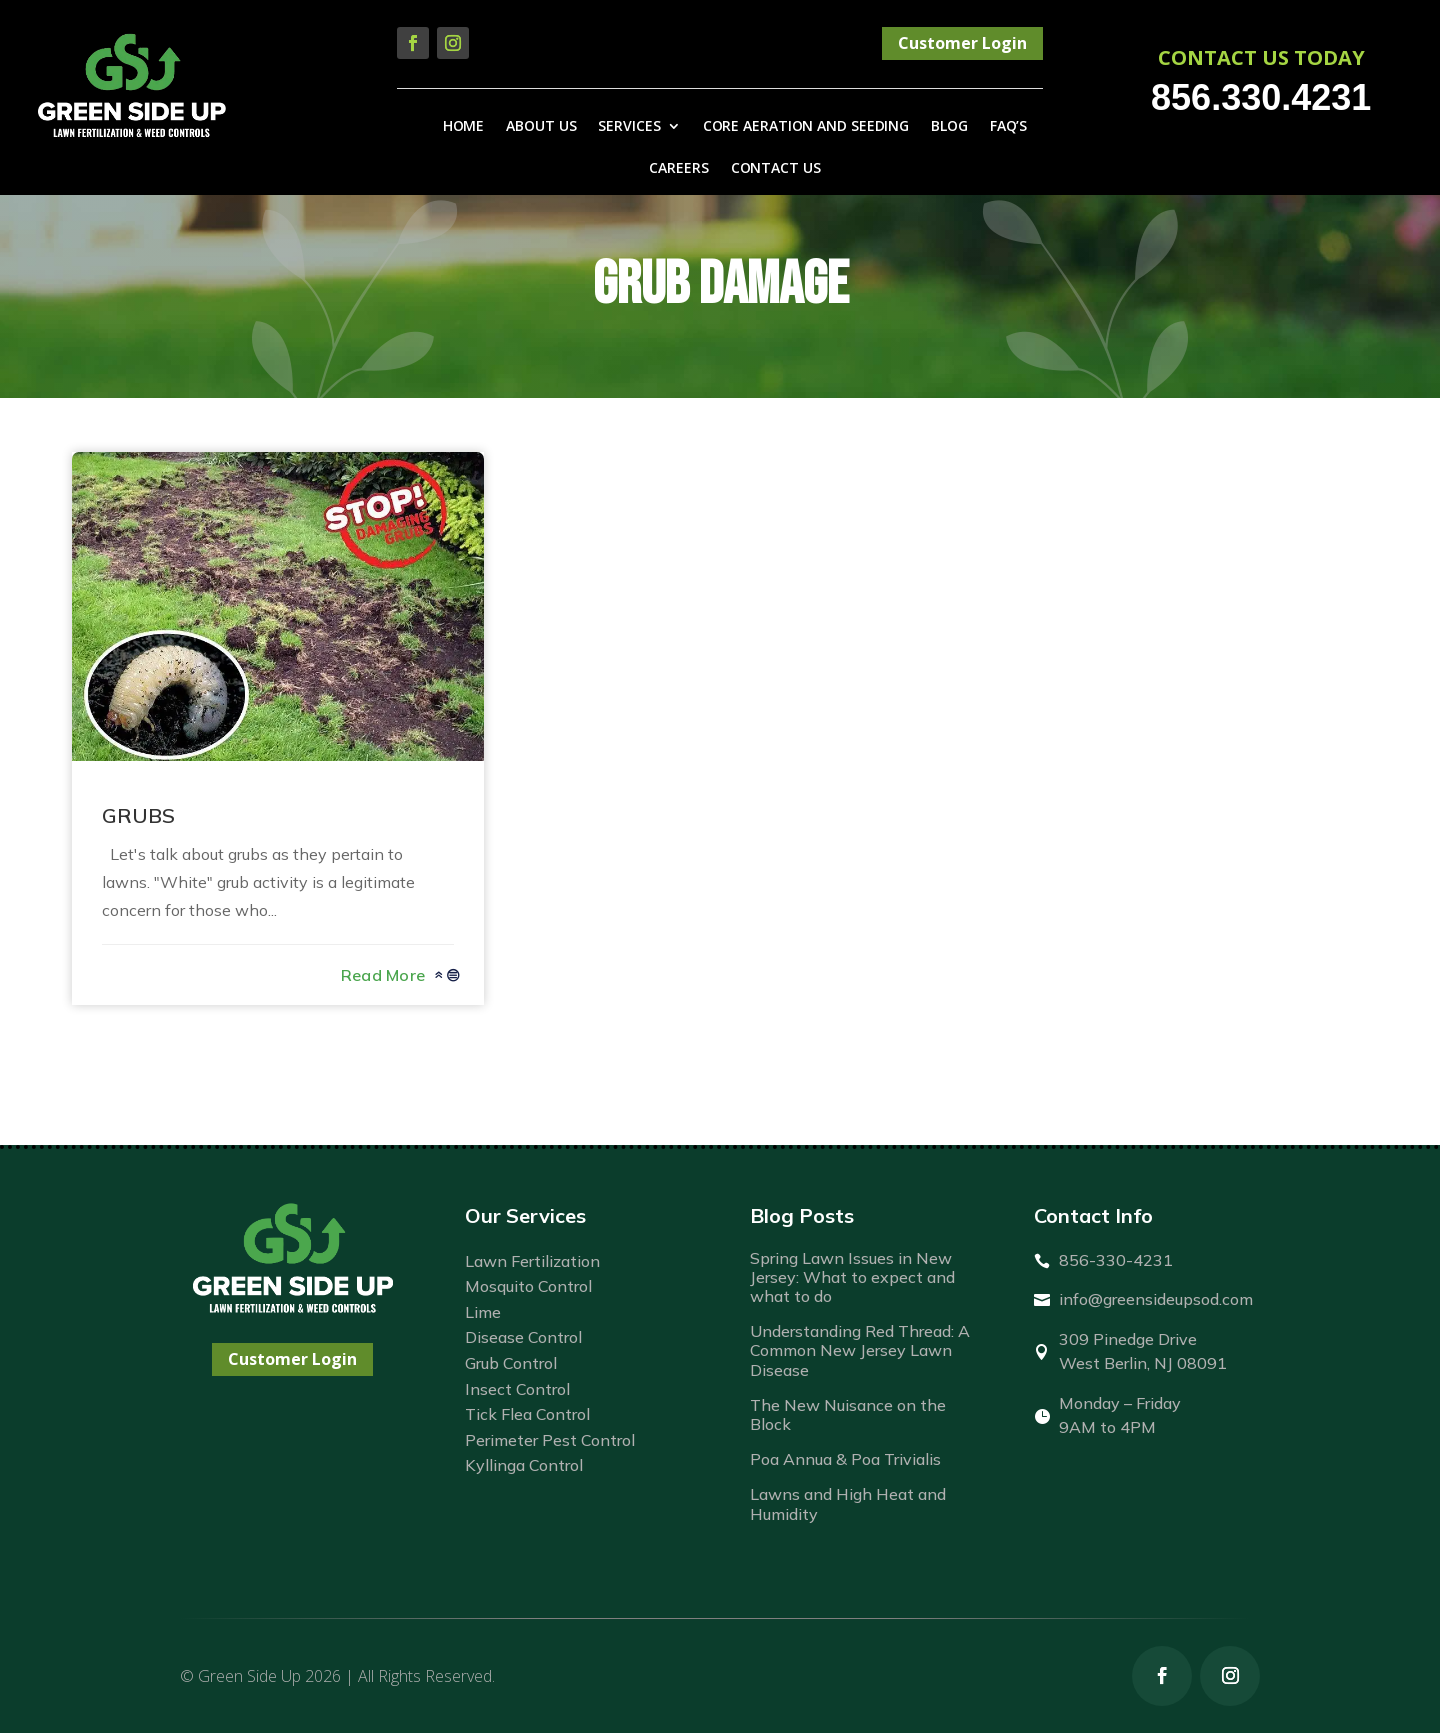  Describe the element at coordinates (524, 1465) in the screenshot. I see `Kyllinga Control` at that location.